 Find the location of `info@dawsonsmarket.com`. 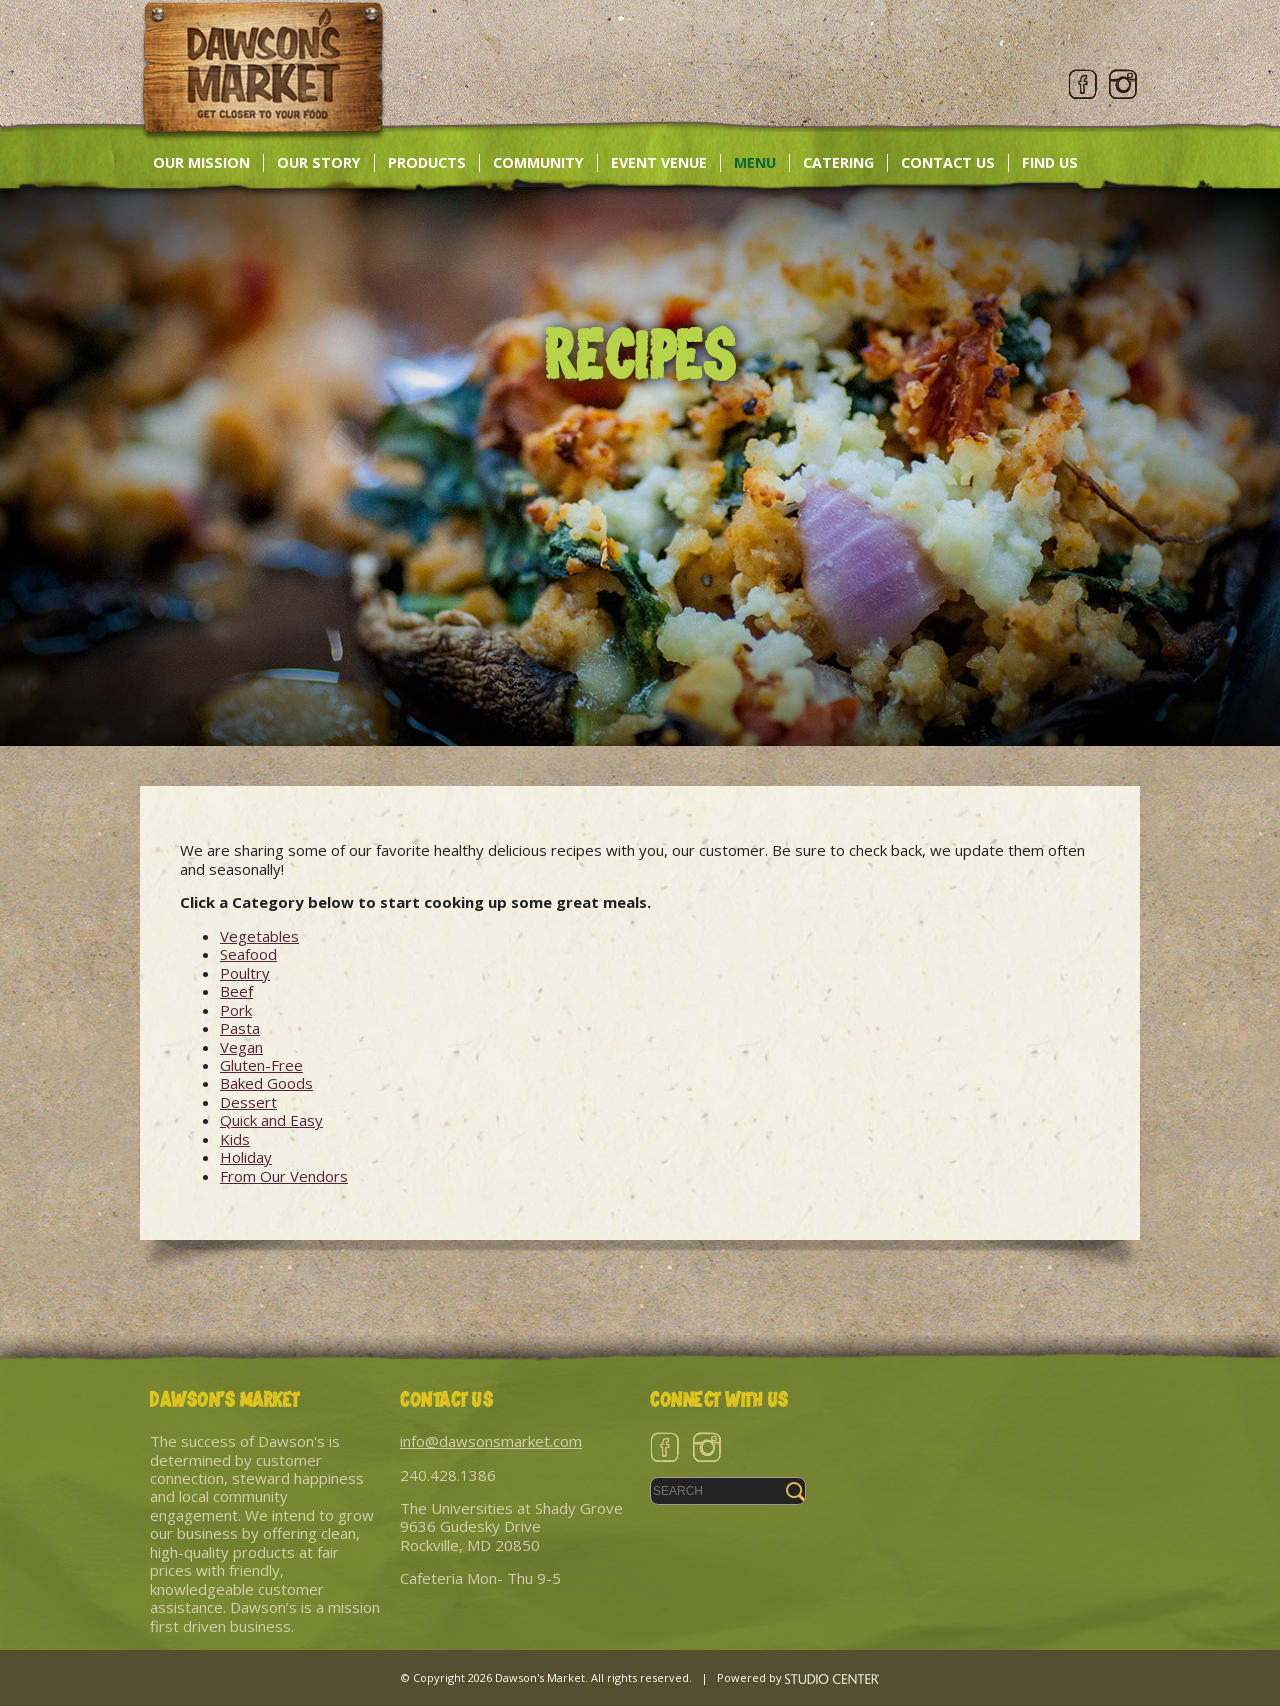

info@dawsonsmarket.com is located at coordinates (491, 1441).